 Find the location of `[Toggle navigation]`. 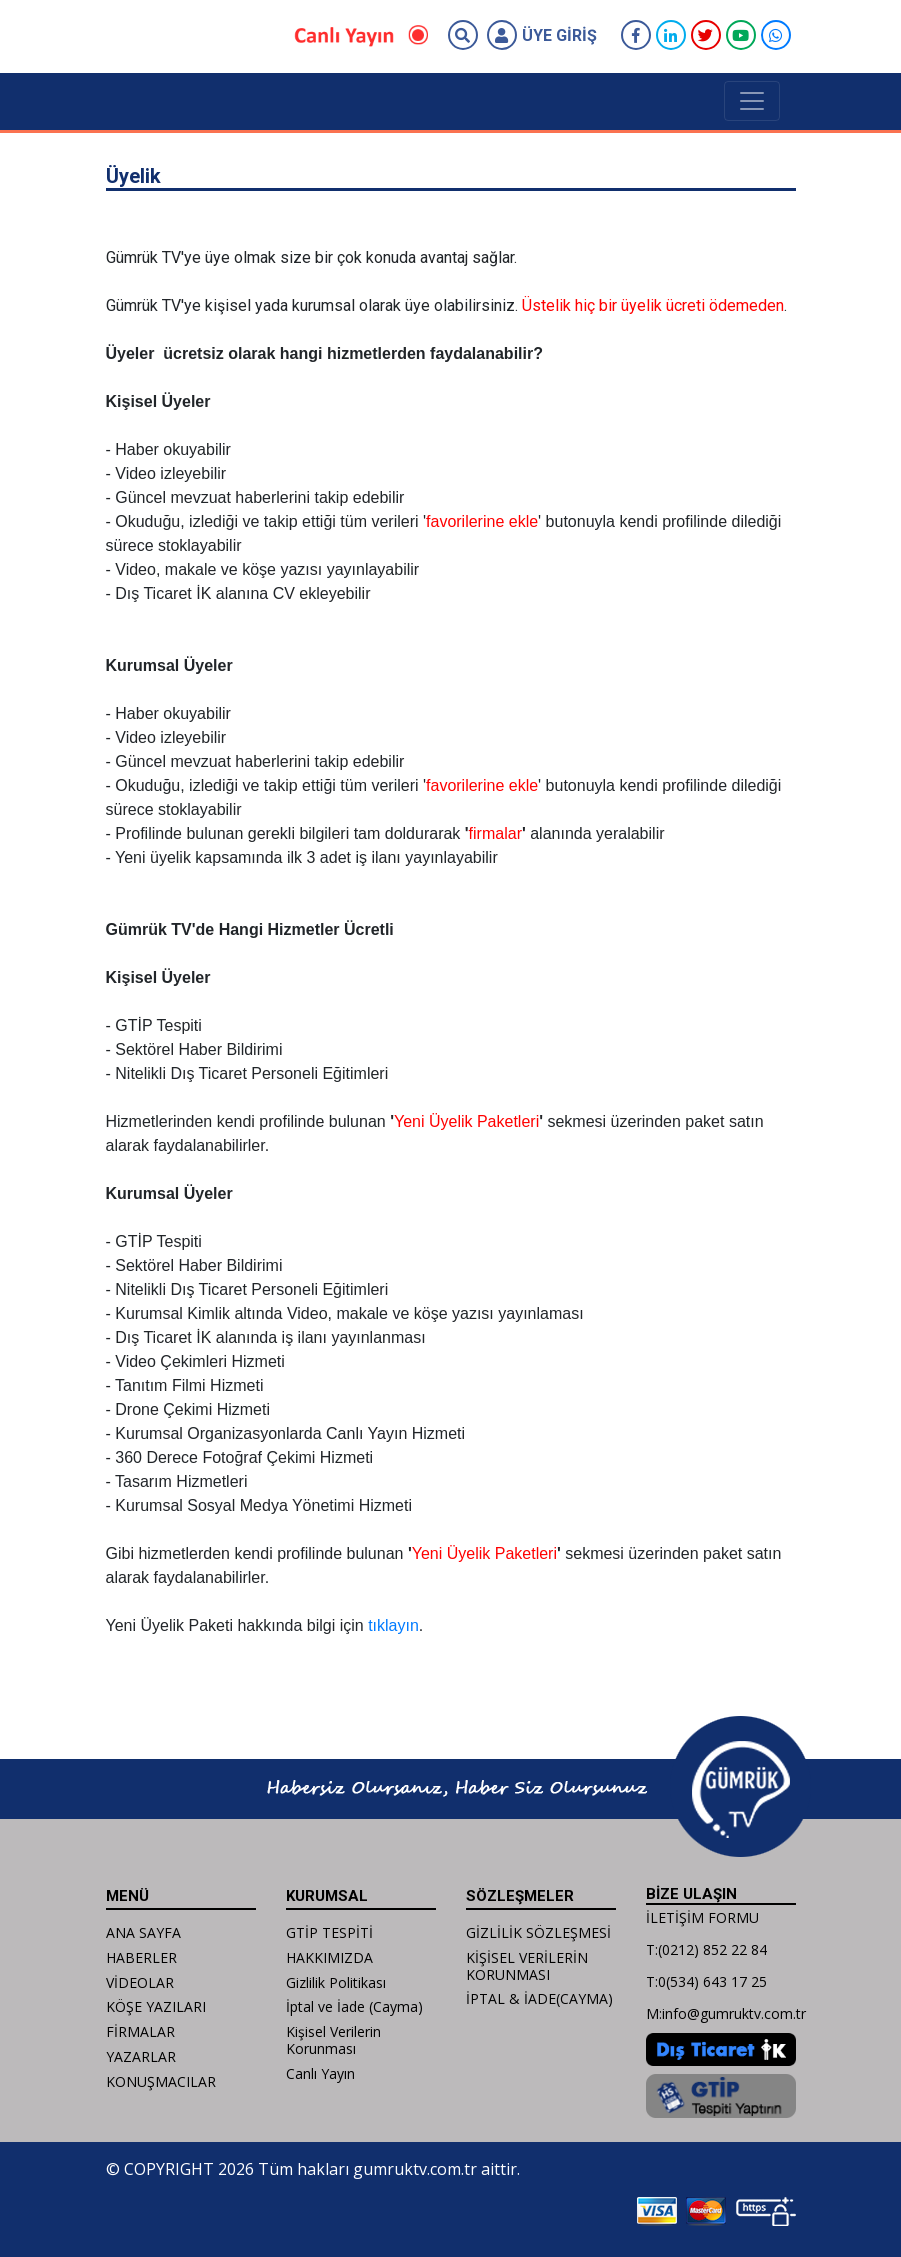

[Toggle navigation] is located at coordinates (752, 101).